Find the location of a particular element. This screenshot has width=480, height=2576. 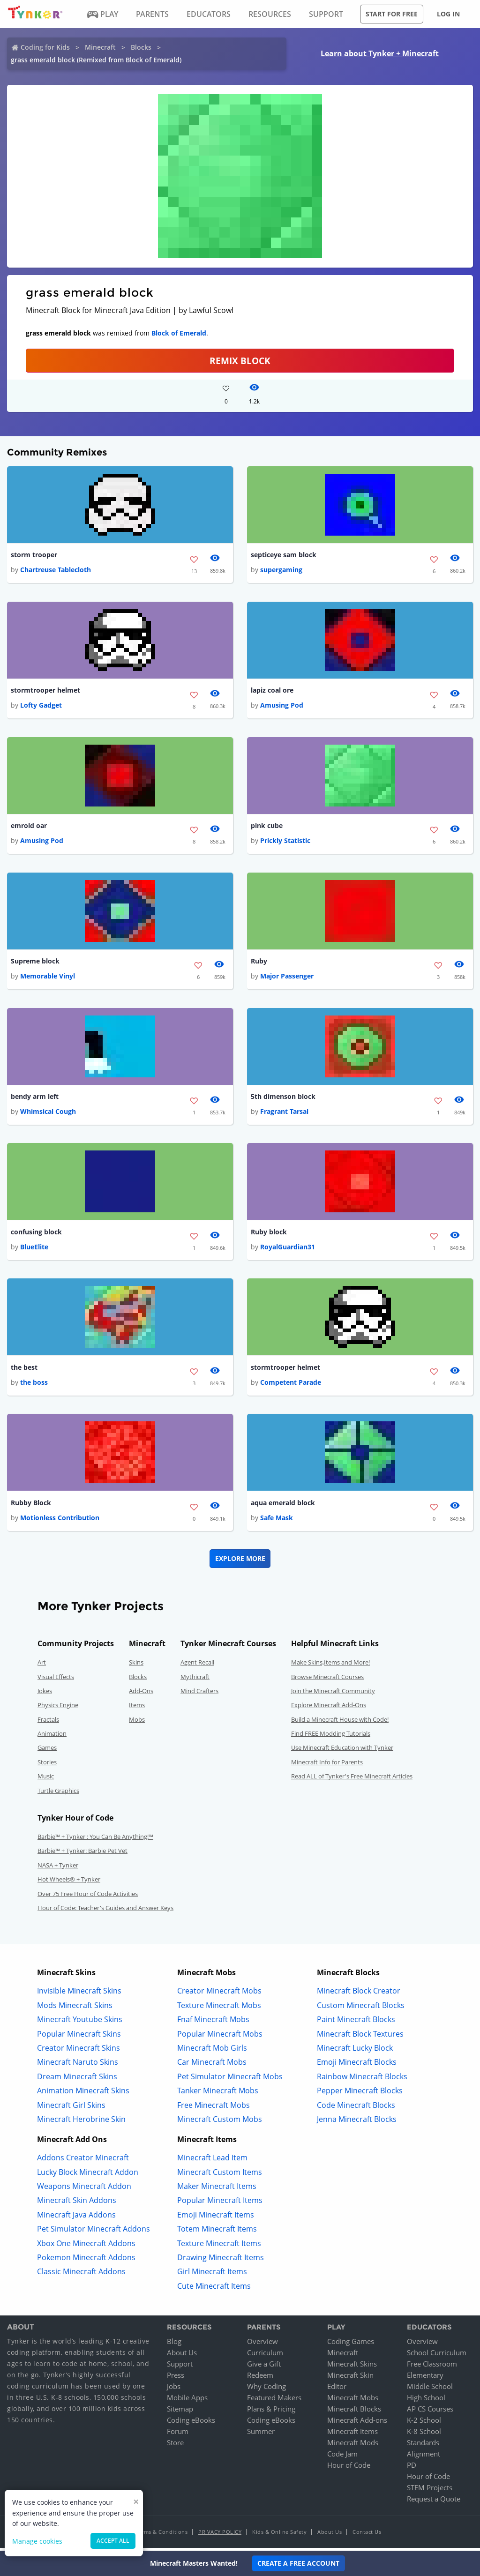

Barbie™ + Tynker : You Can Be Anything!™ is located at coordinates (95, 1840).